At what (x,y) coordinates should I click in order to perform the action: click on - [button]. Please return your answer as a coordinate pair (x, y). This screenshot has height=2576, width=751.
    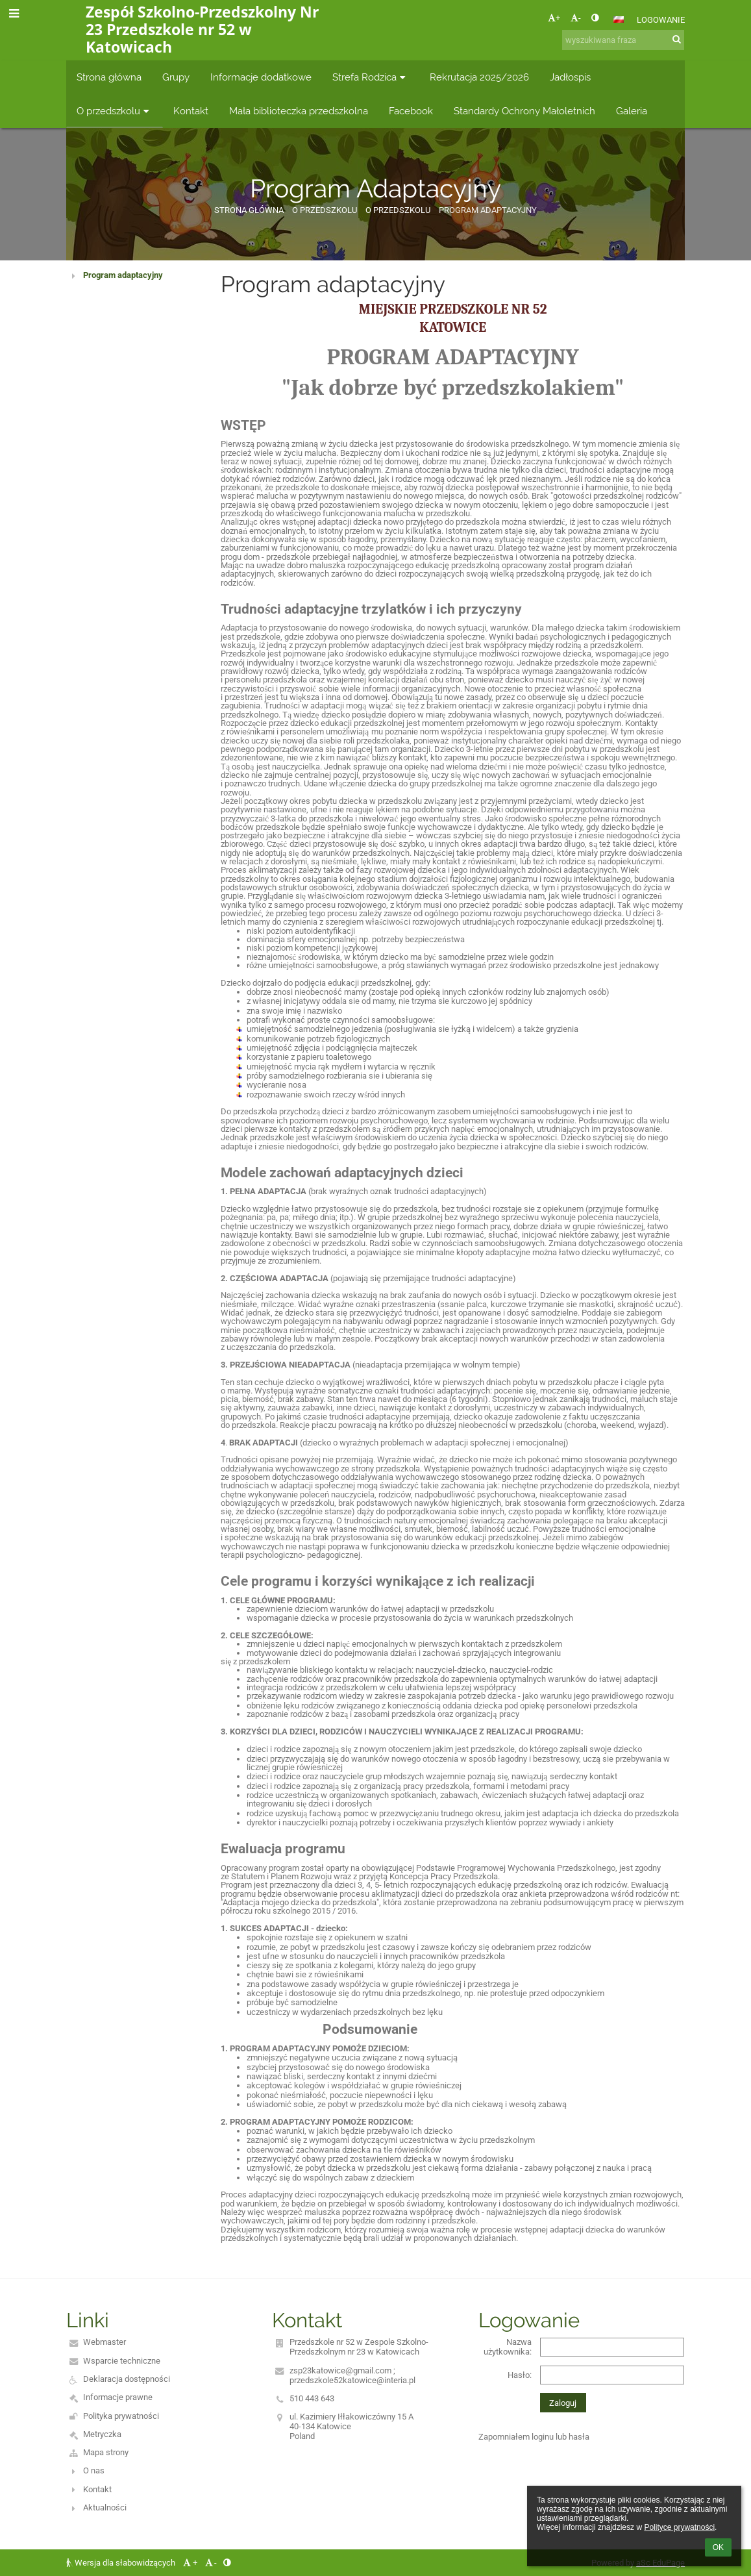
    Looking at the image, I should click on (576, 18).